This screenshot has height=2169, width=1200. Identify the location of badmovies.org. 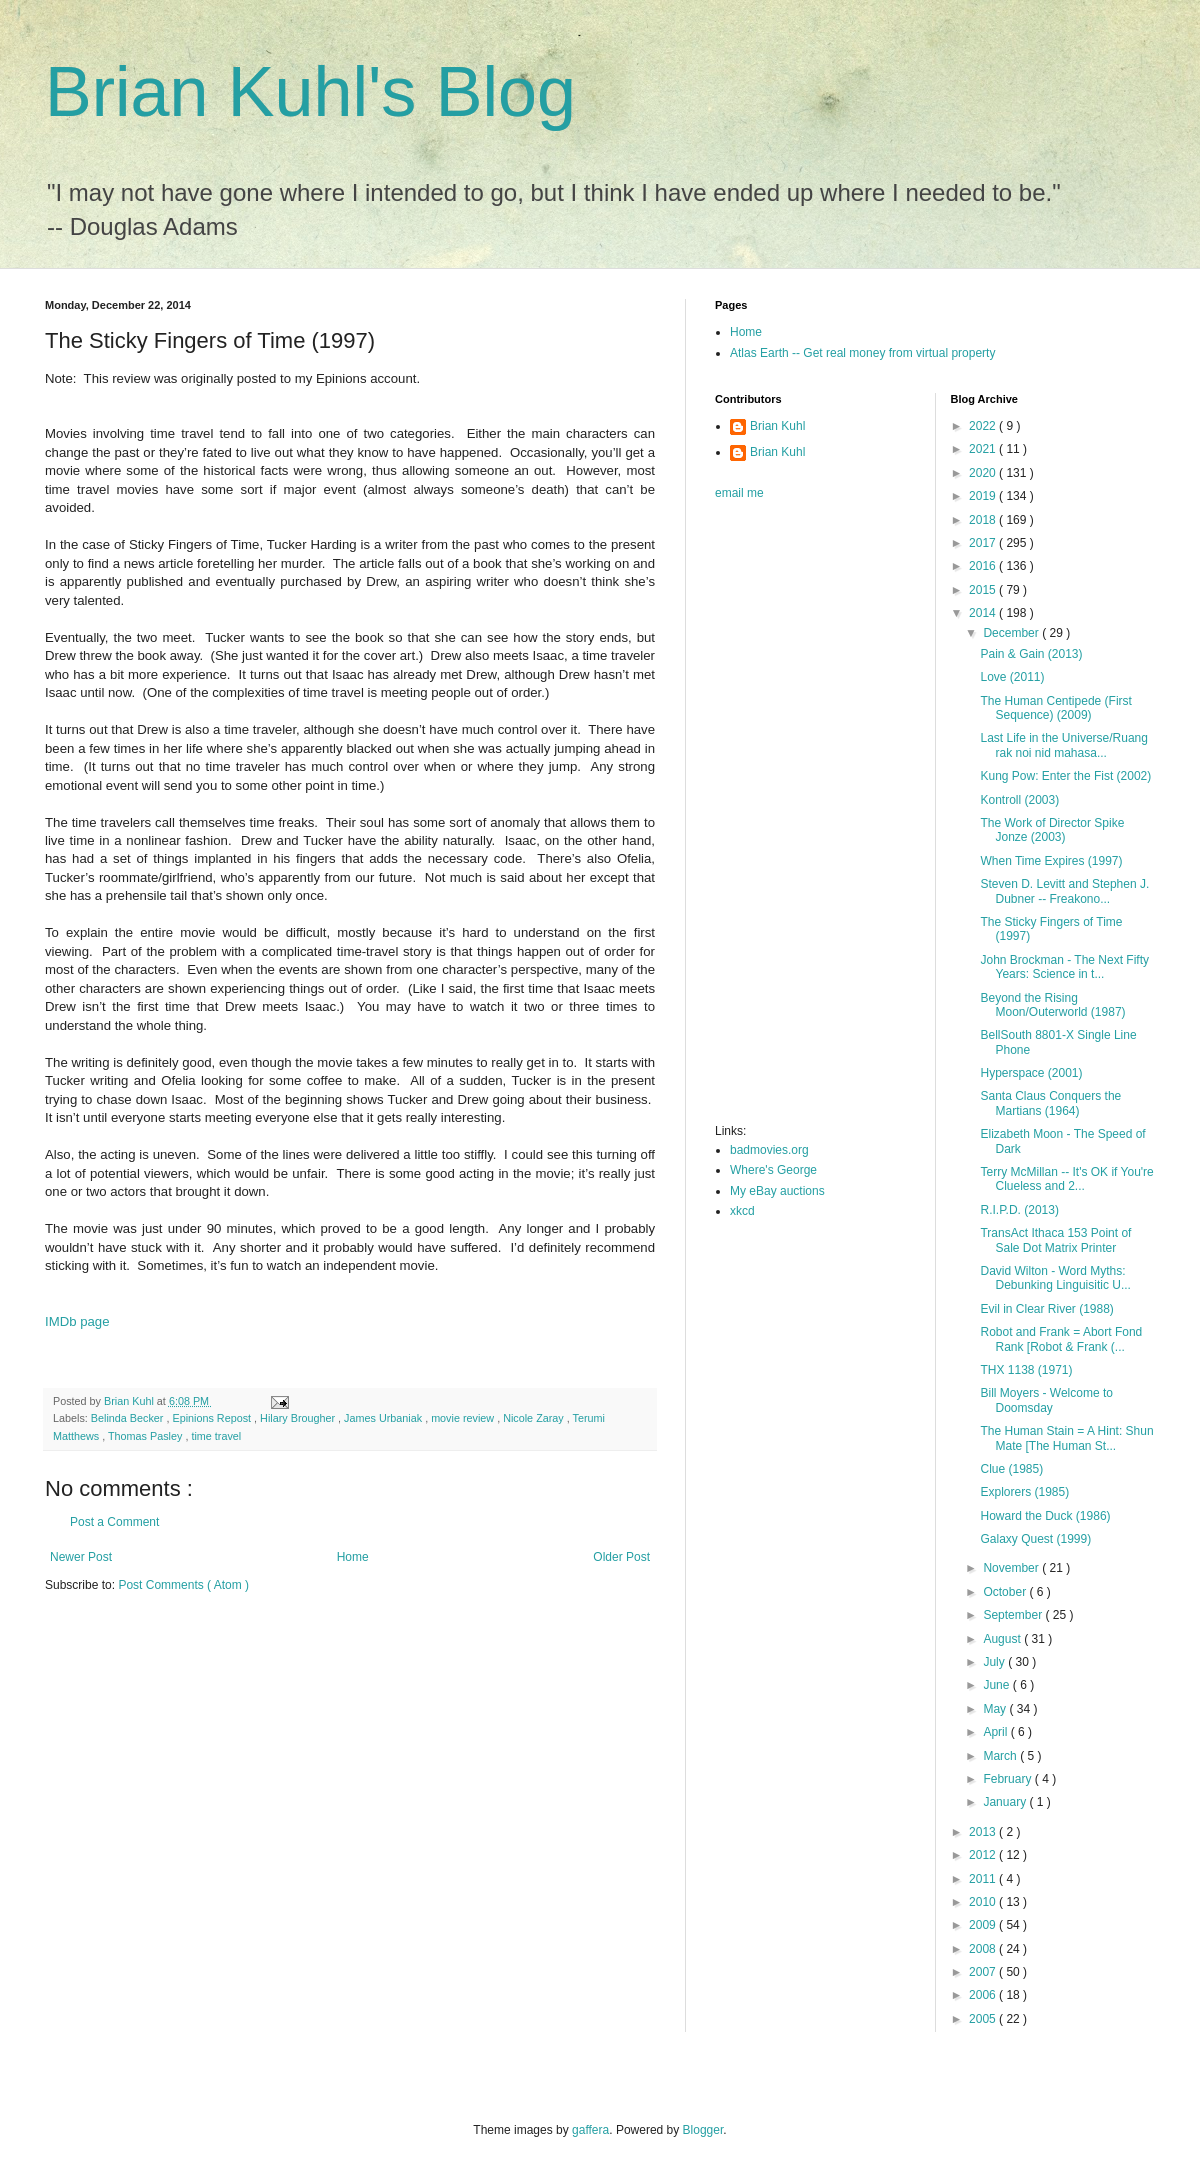
(769, 1150).